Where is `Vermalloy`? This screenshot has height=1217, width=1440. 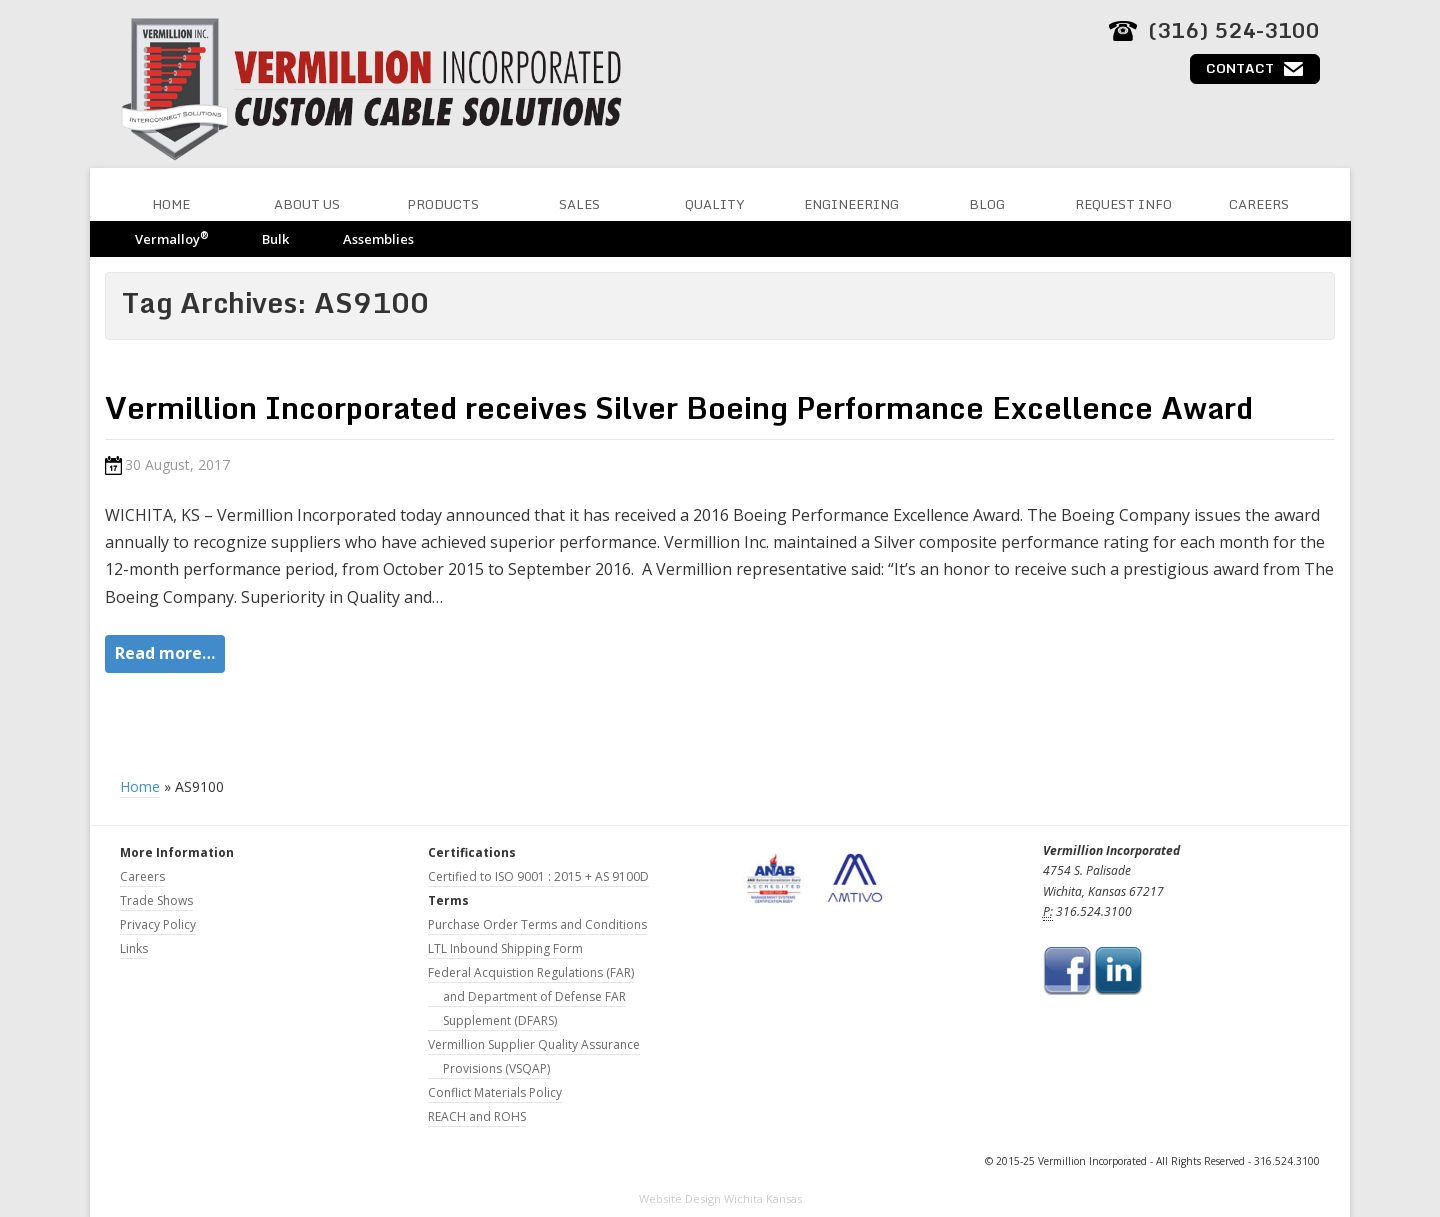 Vermalloy is located at coordinates (171, 238).